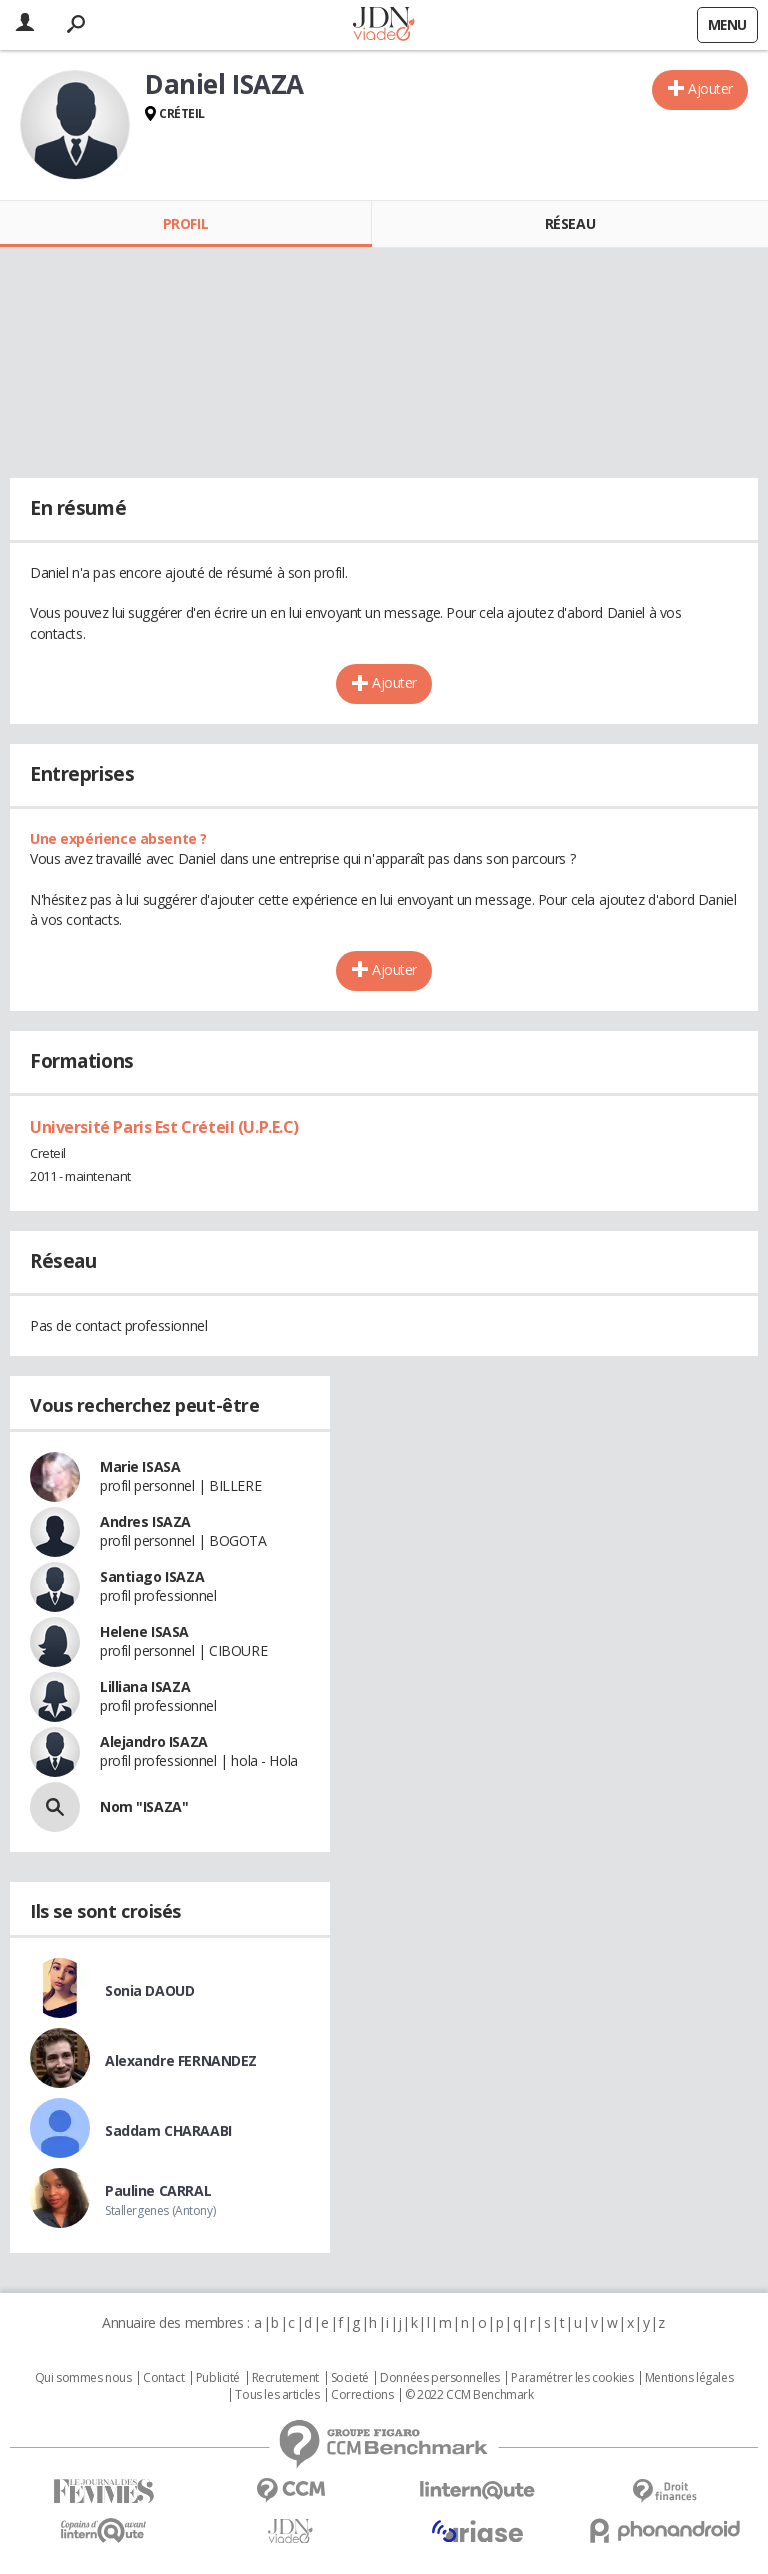 Image resolution: width=768 pixels, height=2574 pixels. Describe the element at coordinates (689, 2378) in the screenshot. I see `Mentions légales` at that location.